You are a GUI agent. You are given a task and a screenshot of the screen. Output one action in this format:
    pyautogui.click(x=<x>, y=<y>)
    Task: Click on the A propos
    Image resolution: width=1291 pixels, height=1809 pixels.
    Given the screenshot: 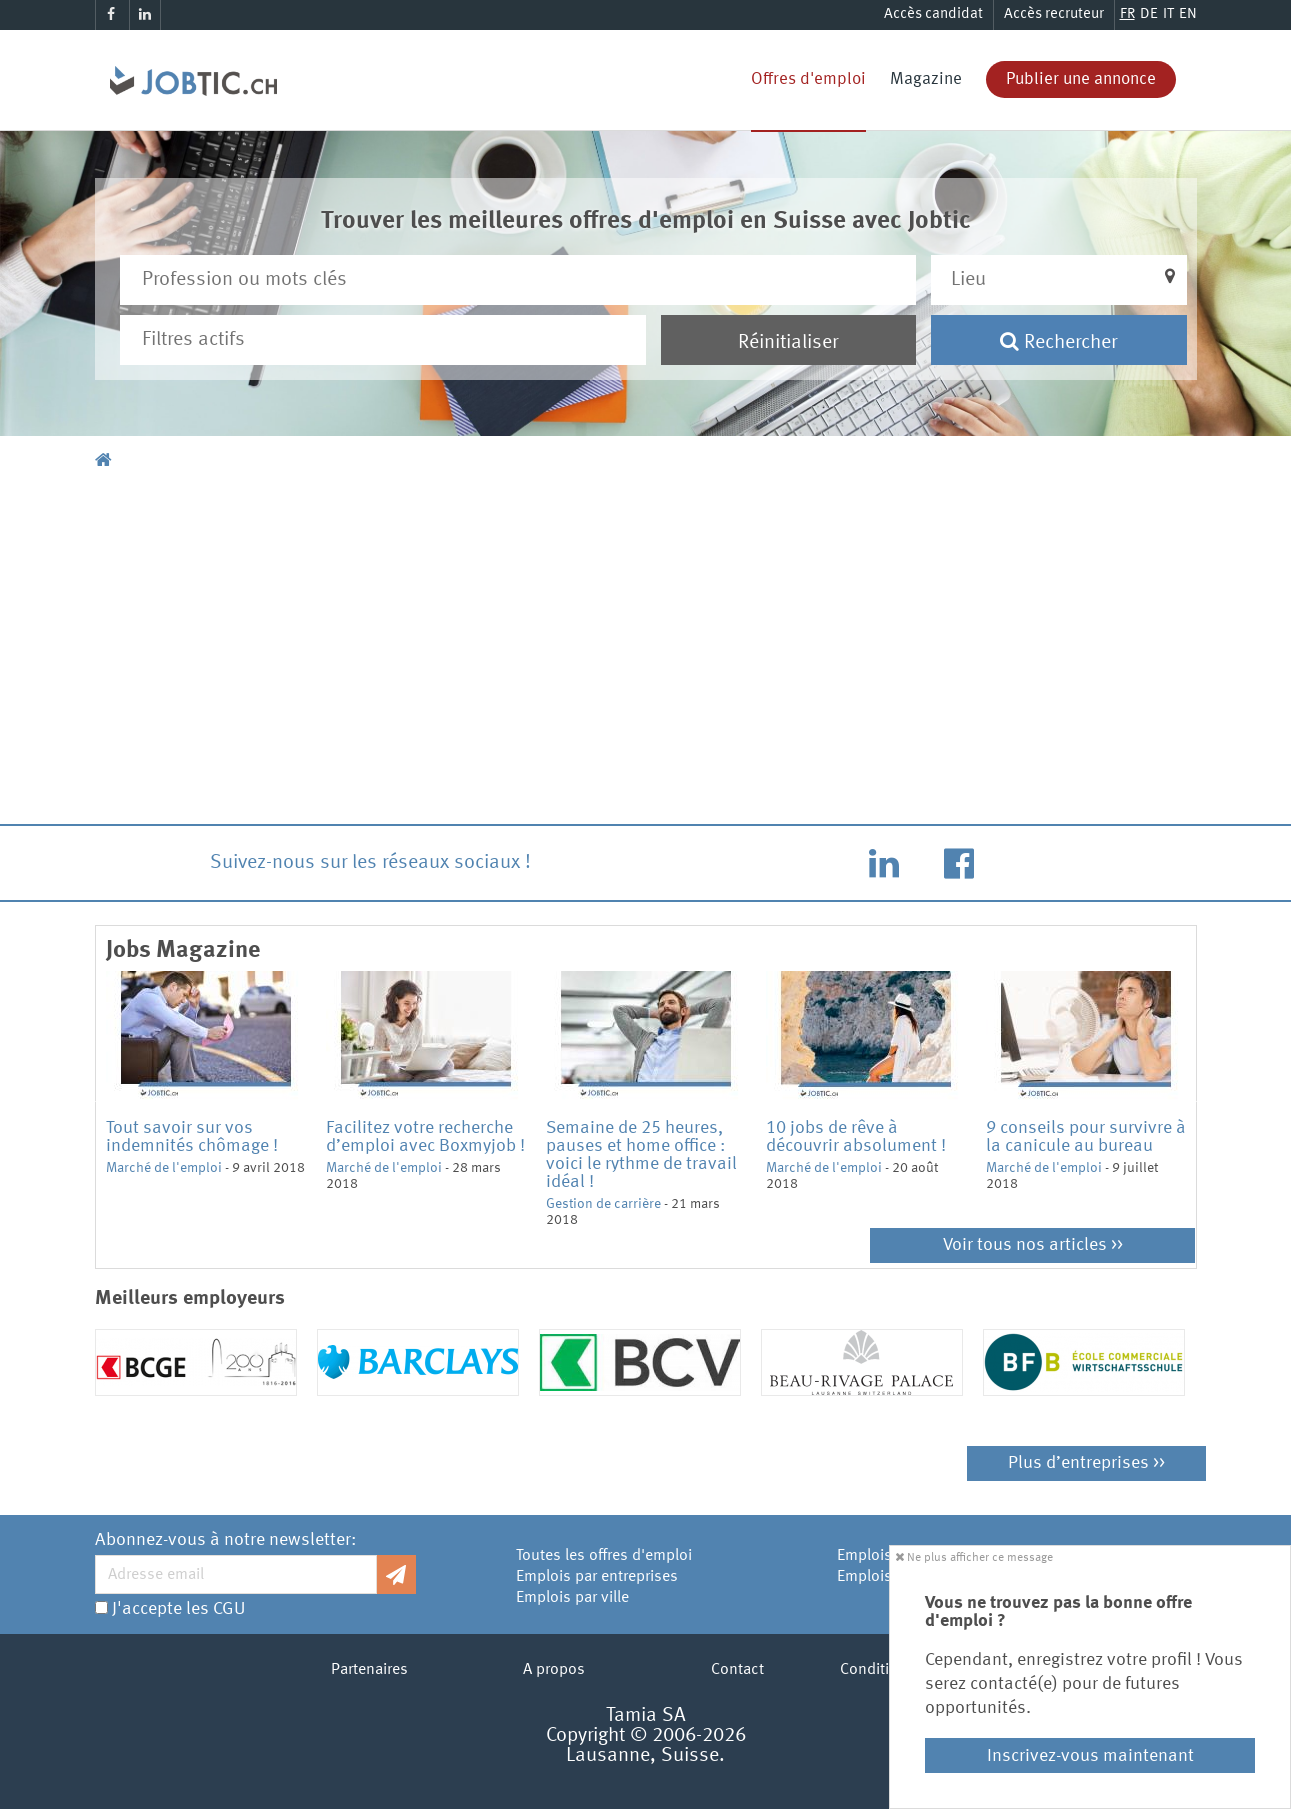 What is the action you would take?
    pyautogui.click(x=554, y=1670)
    